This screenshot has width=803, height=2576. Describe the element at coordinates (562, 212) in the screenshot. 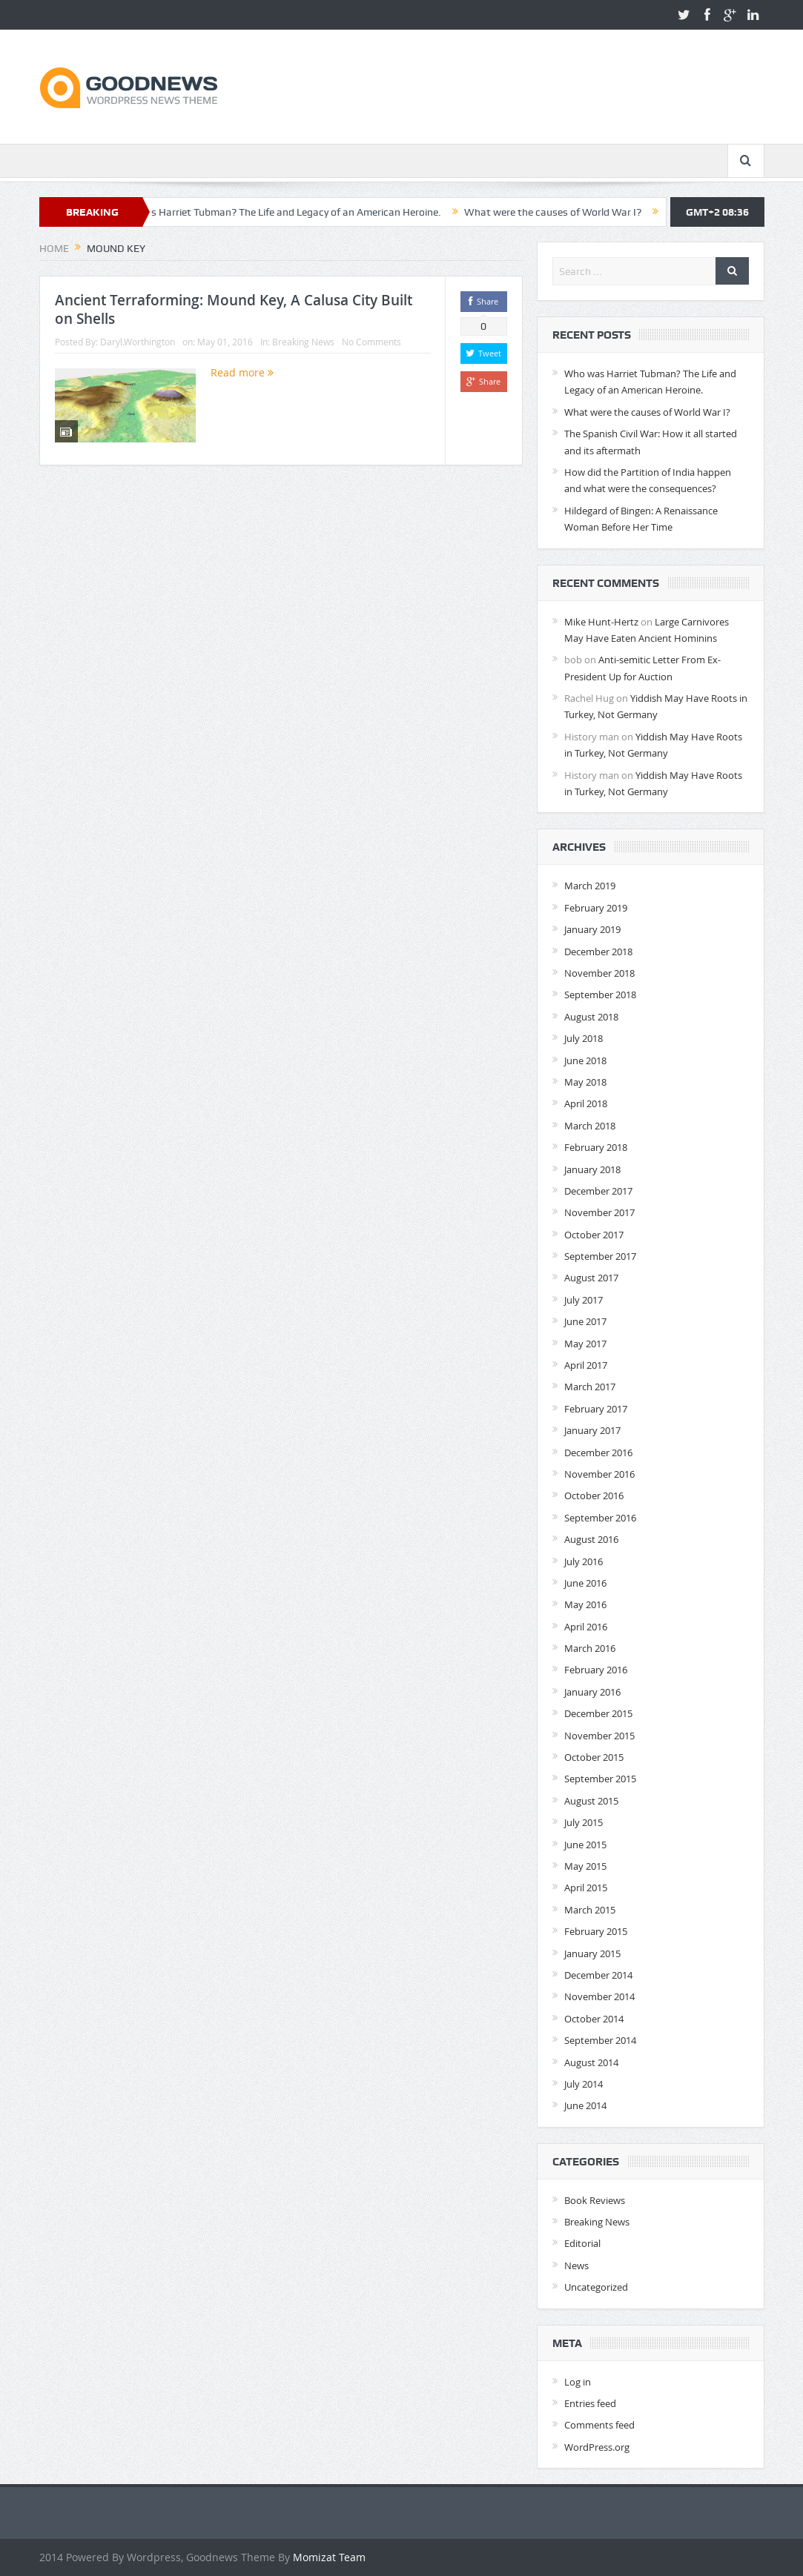

I see `What were the causes of World War I?` at that location.